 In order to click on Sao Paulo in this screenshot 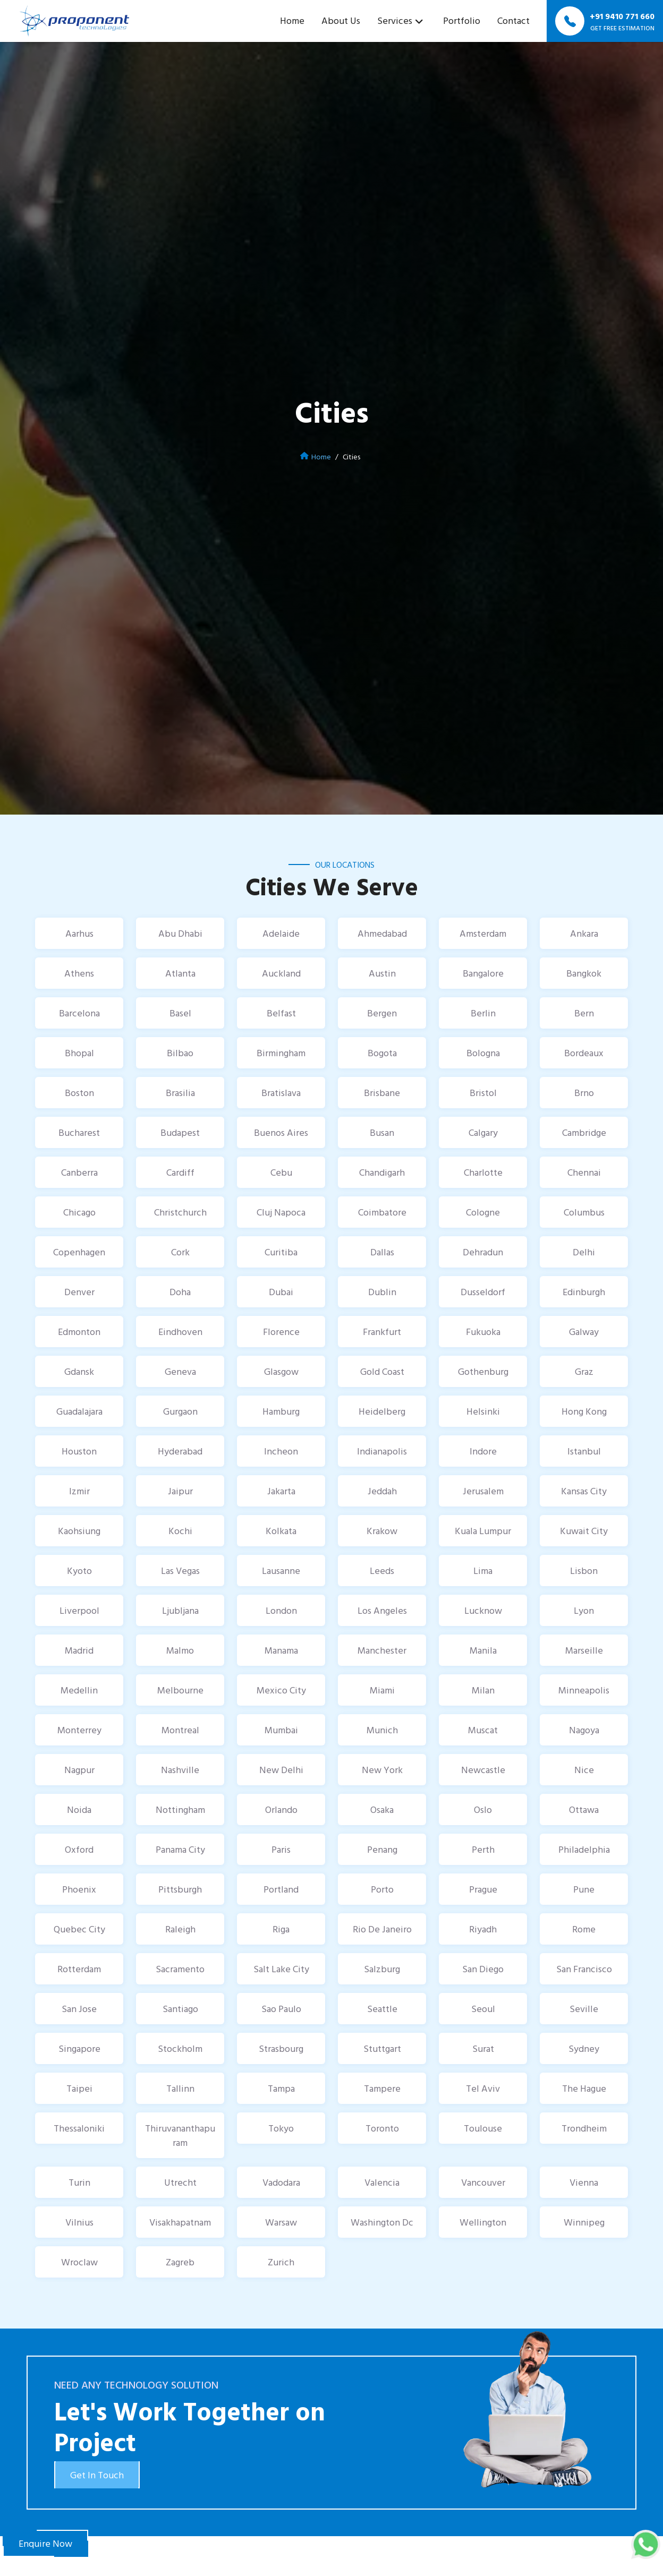, I will do `click(281, 2008)`.